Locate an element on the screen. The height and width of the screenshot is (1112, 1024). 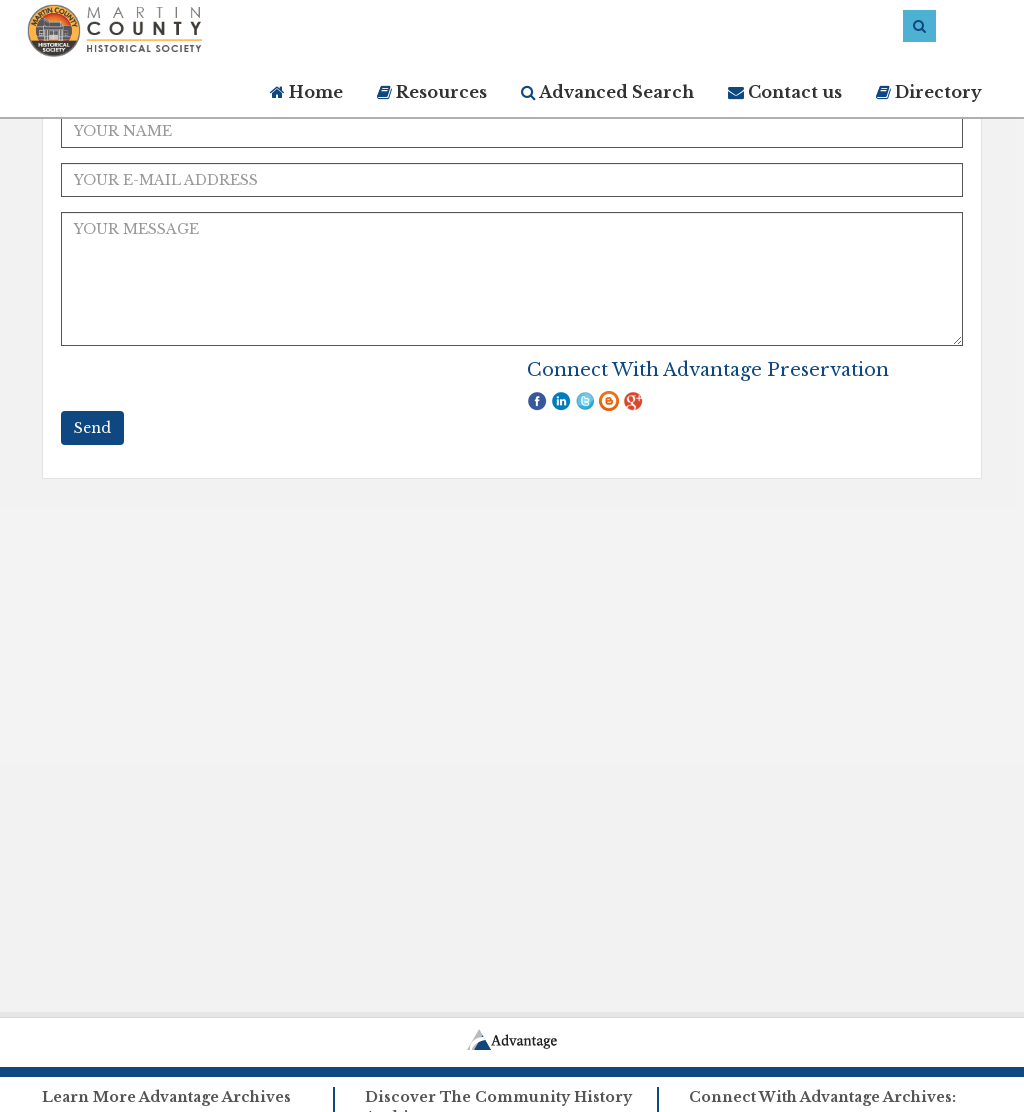
Contact us is located at coordinates (785, 92).